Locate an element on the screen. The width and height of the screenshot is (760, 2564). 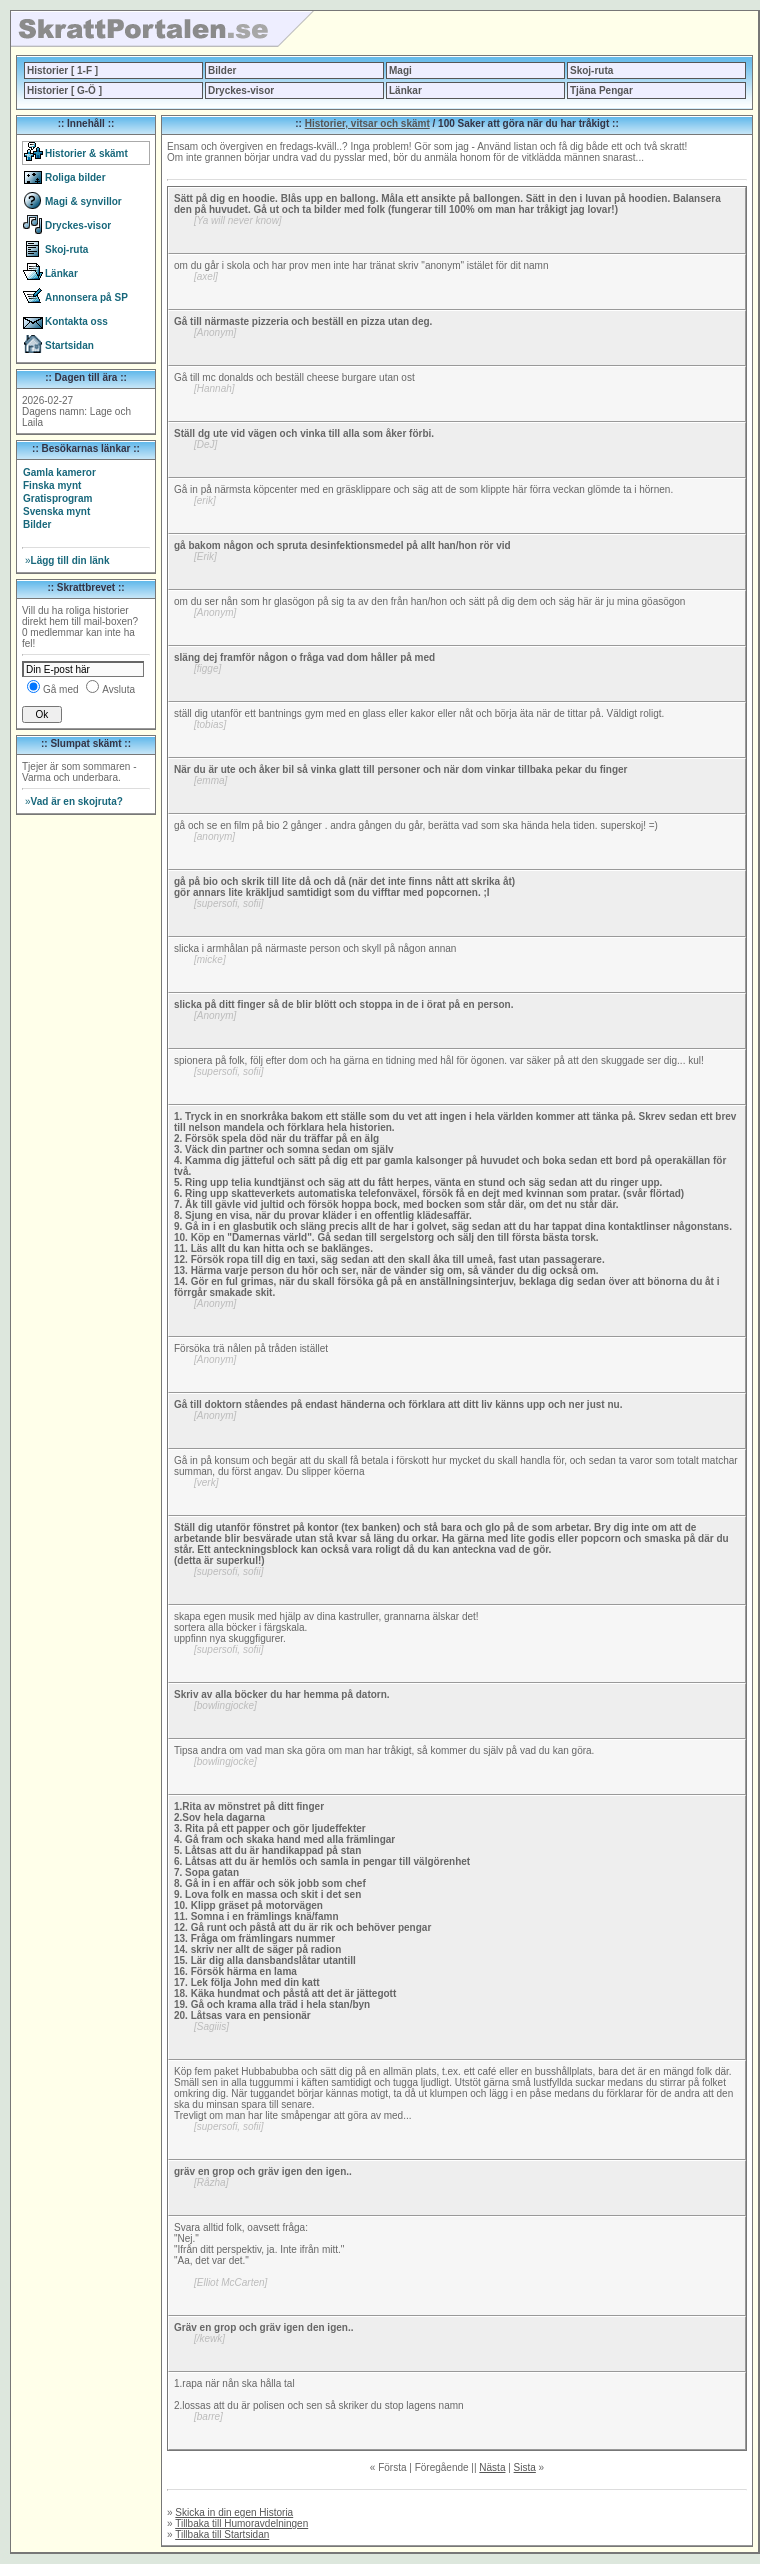
Skoj-ruta is located at coordinates (591, 70).